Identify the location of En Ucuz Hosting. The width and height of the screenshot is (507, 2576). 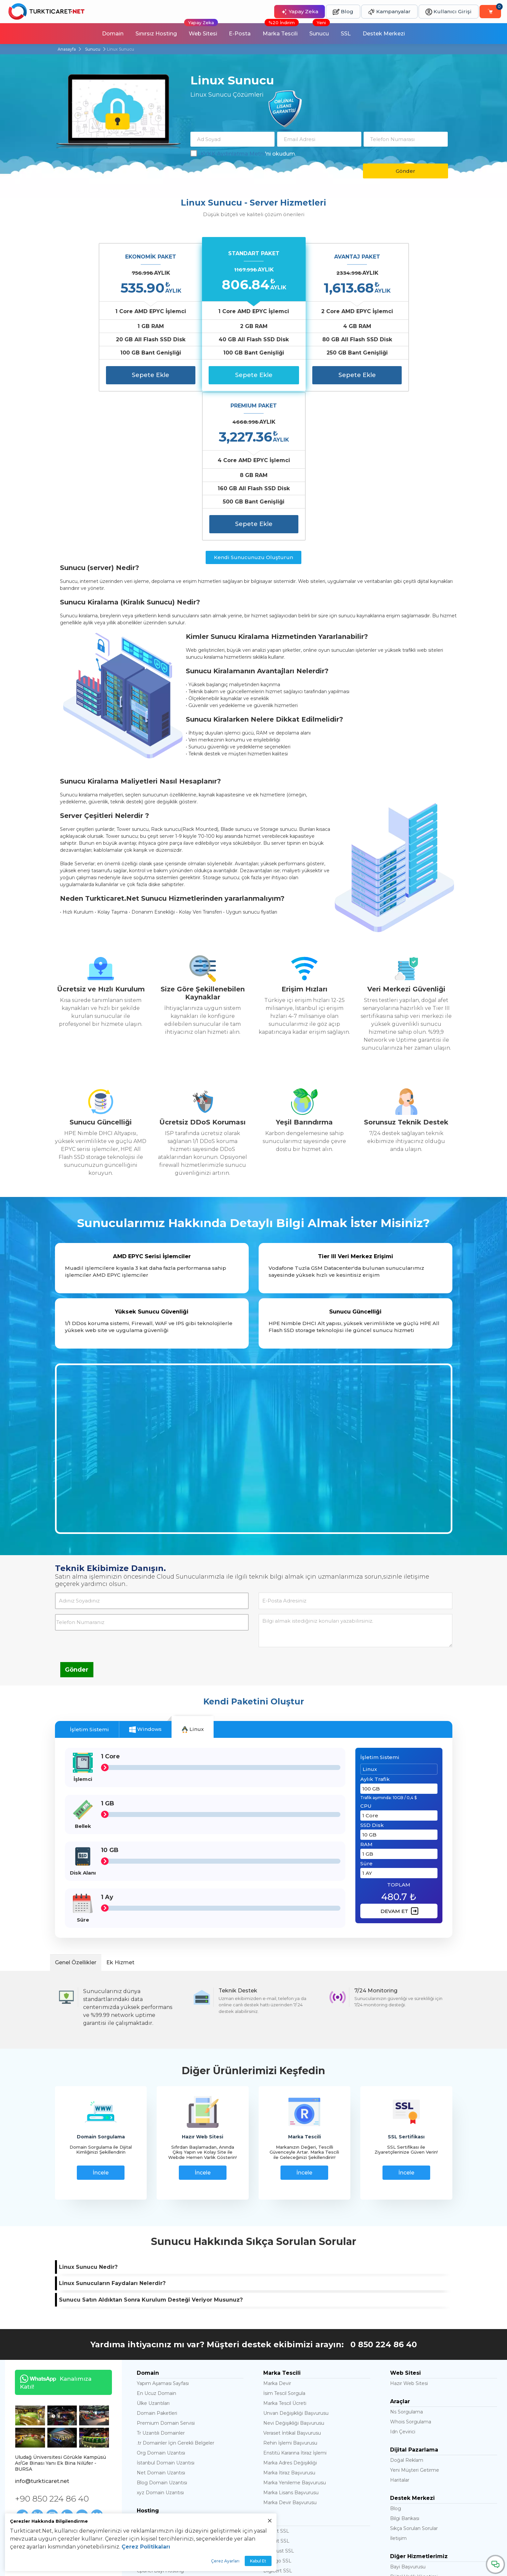
(156, 2372).